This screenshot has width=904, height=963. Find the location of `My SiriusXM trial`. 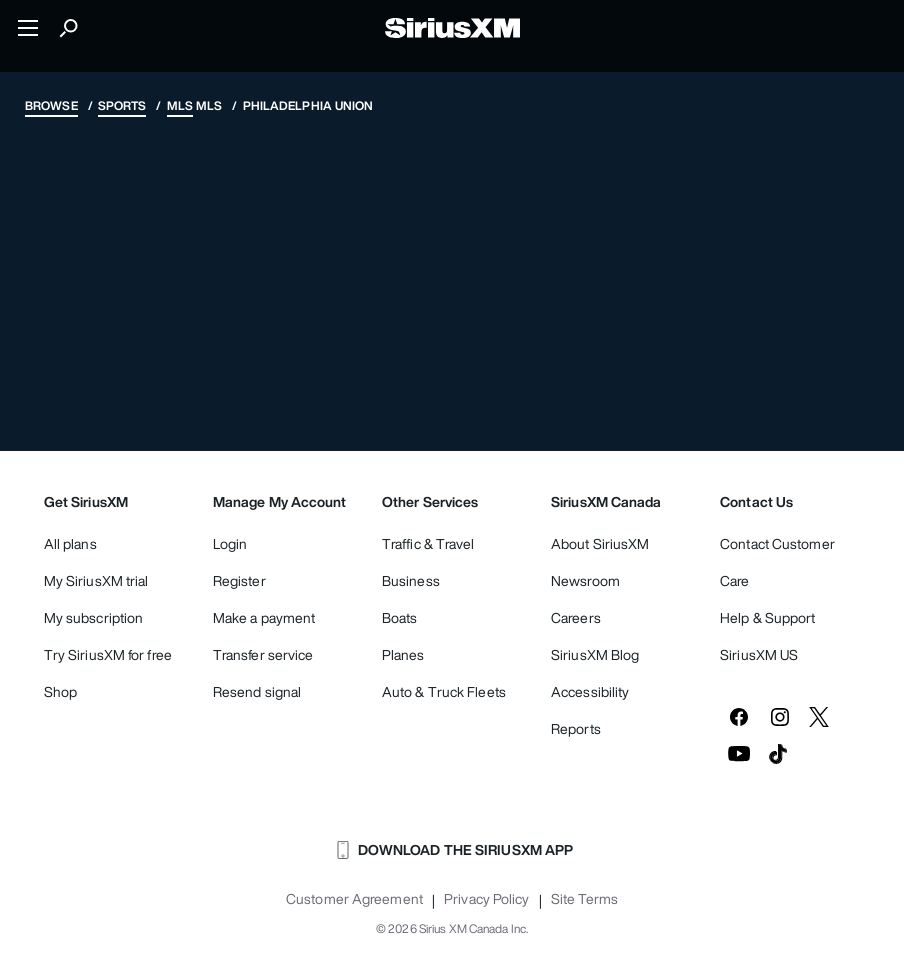

My SiriusXM trial is located at coordinates (96, 580).